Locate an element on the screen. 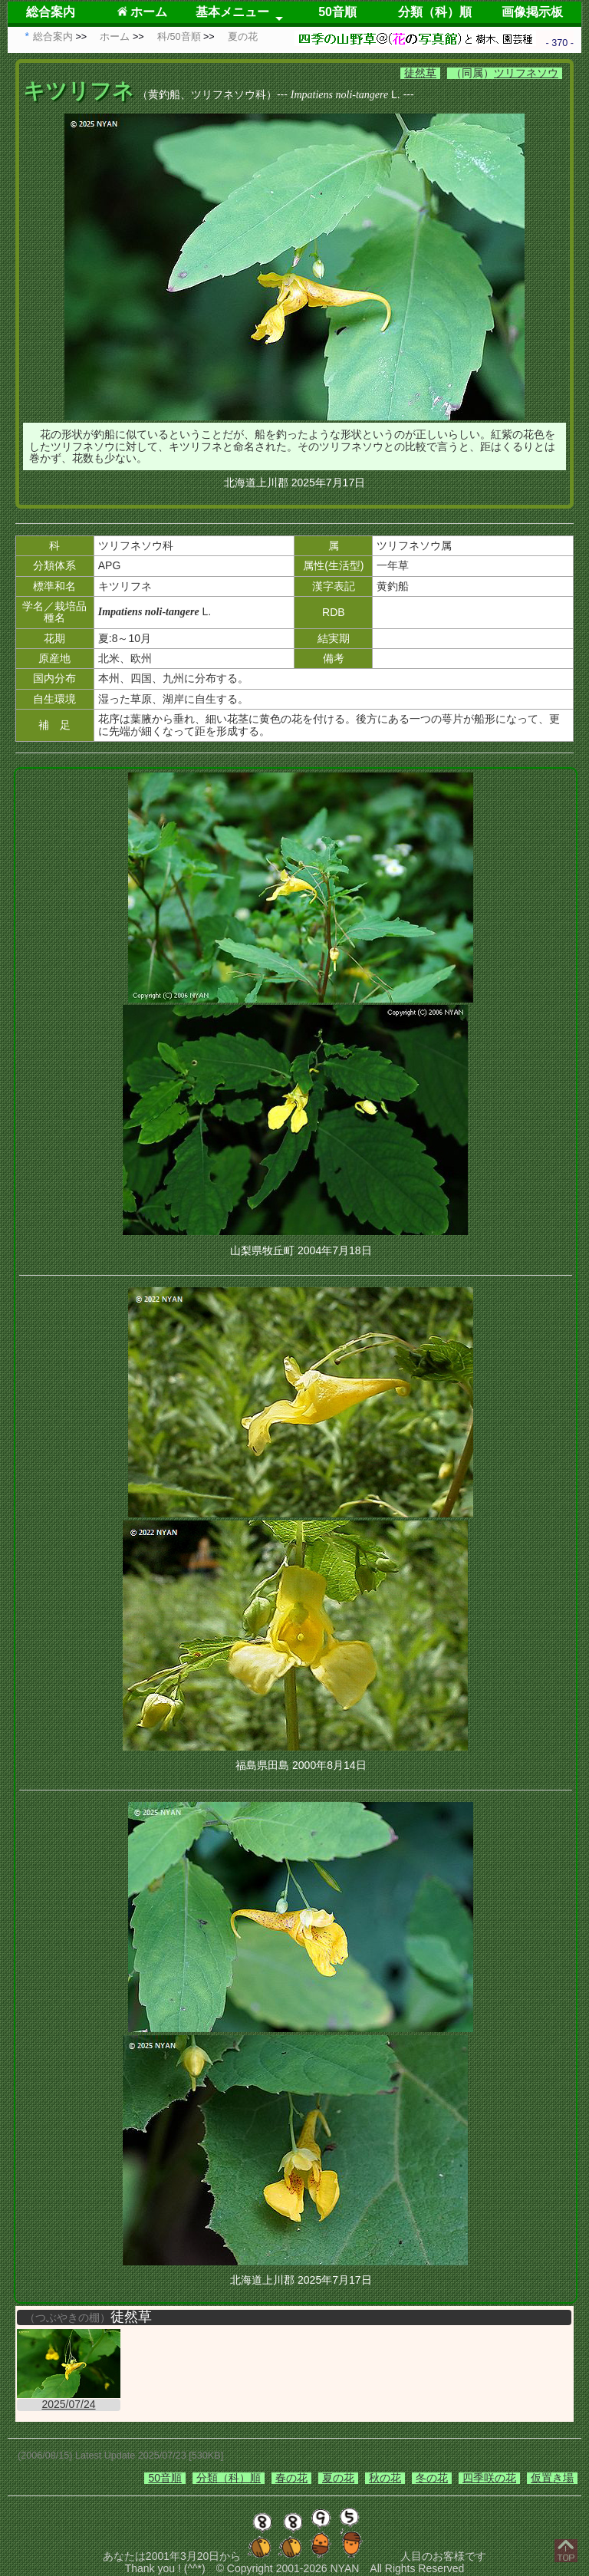 This screenshot has height=2576, width=589. 50音順 is located at coordinates (337, 11).